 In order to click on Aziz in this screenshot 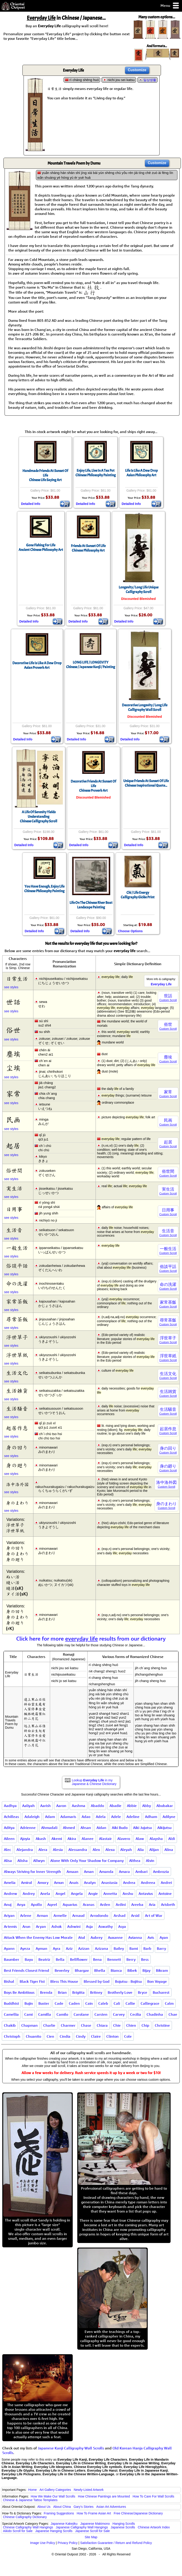, I will do `click(69, 1948)`.